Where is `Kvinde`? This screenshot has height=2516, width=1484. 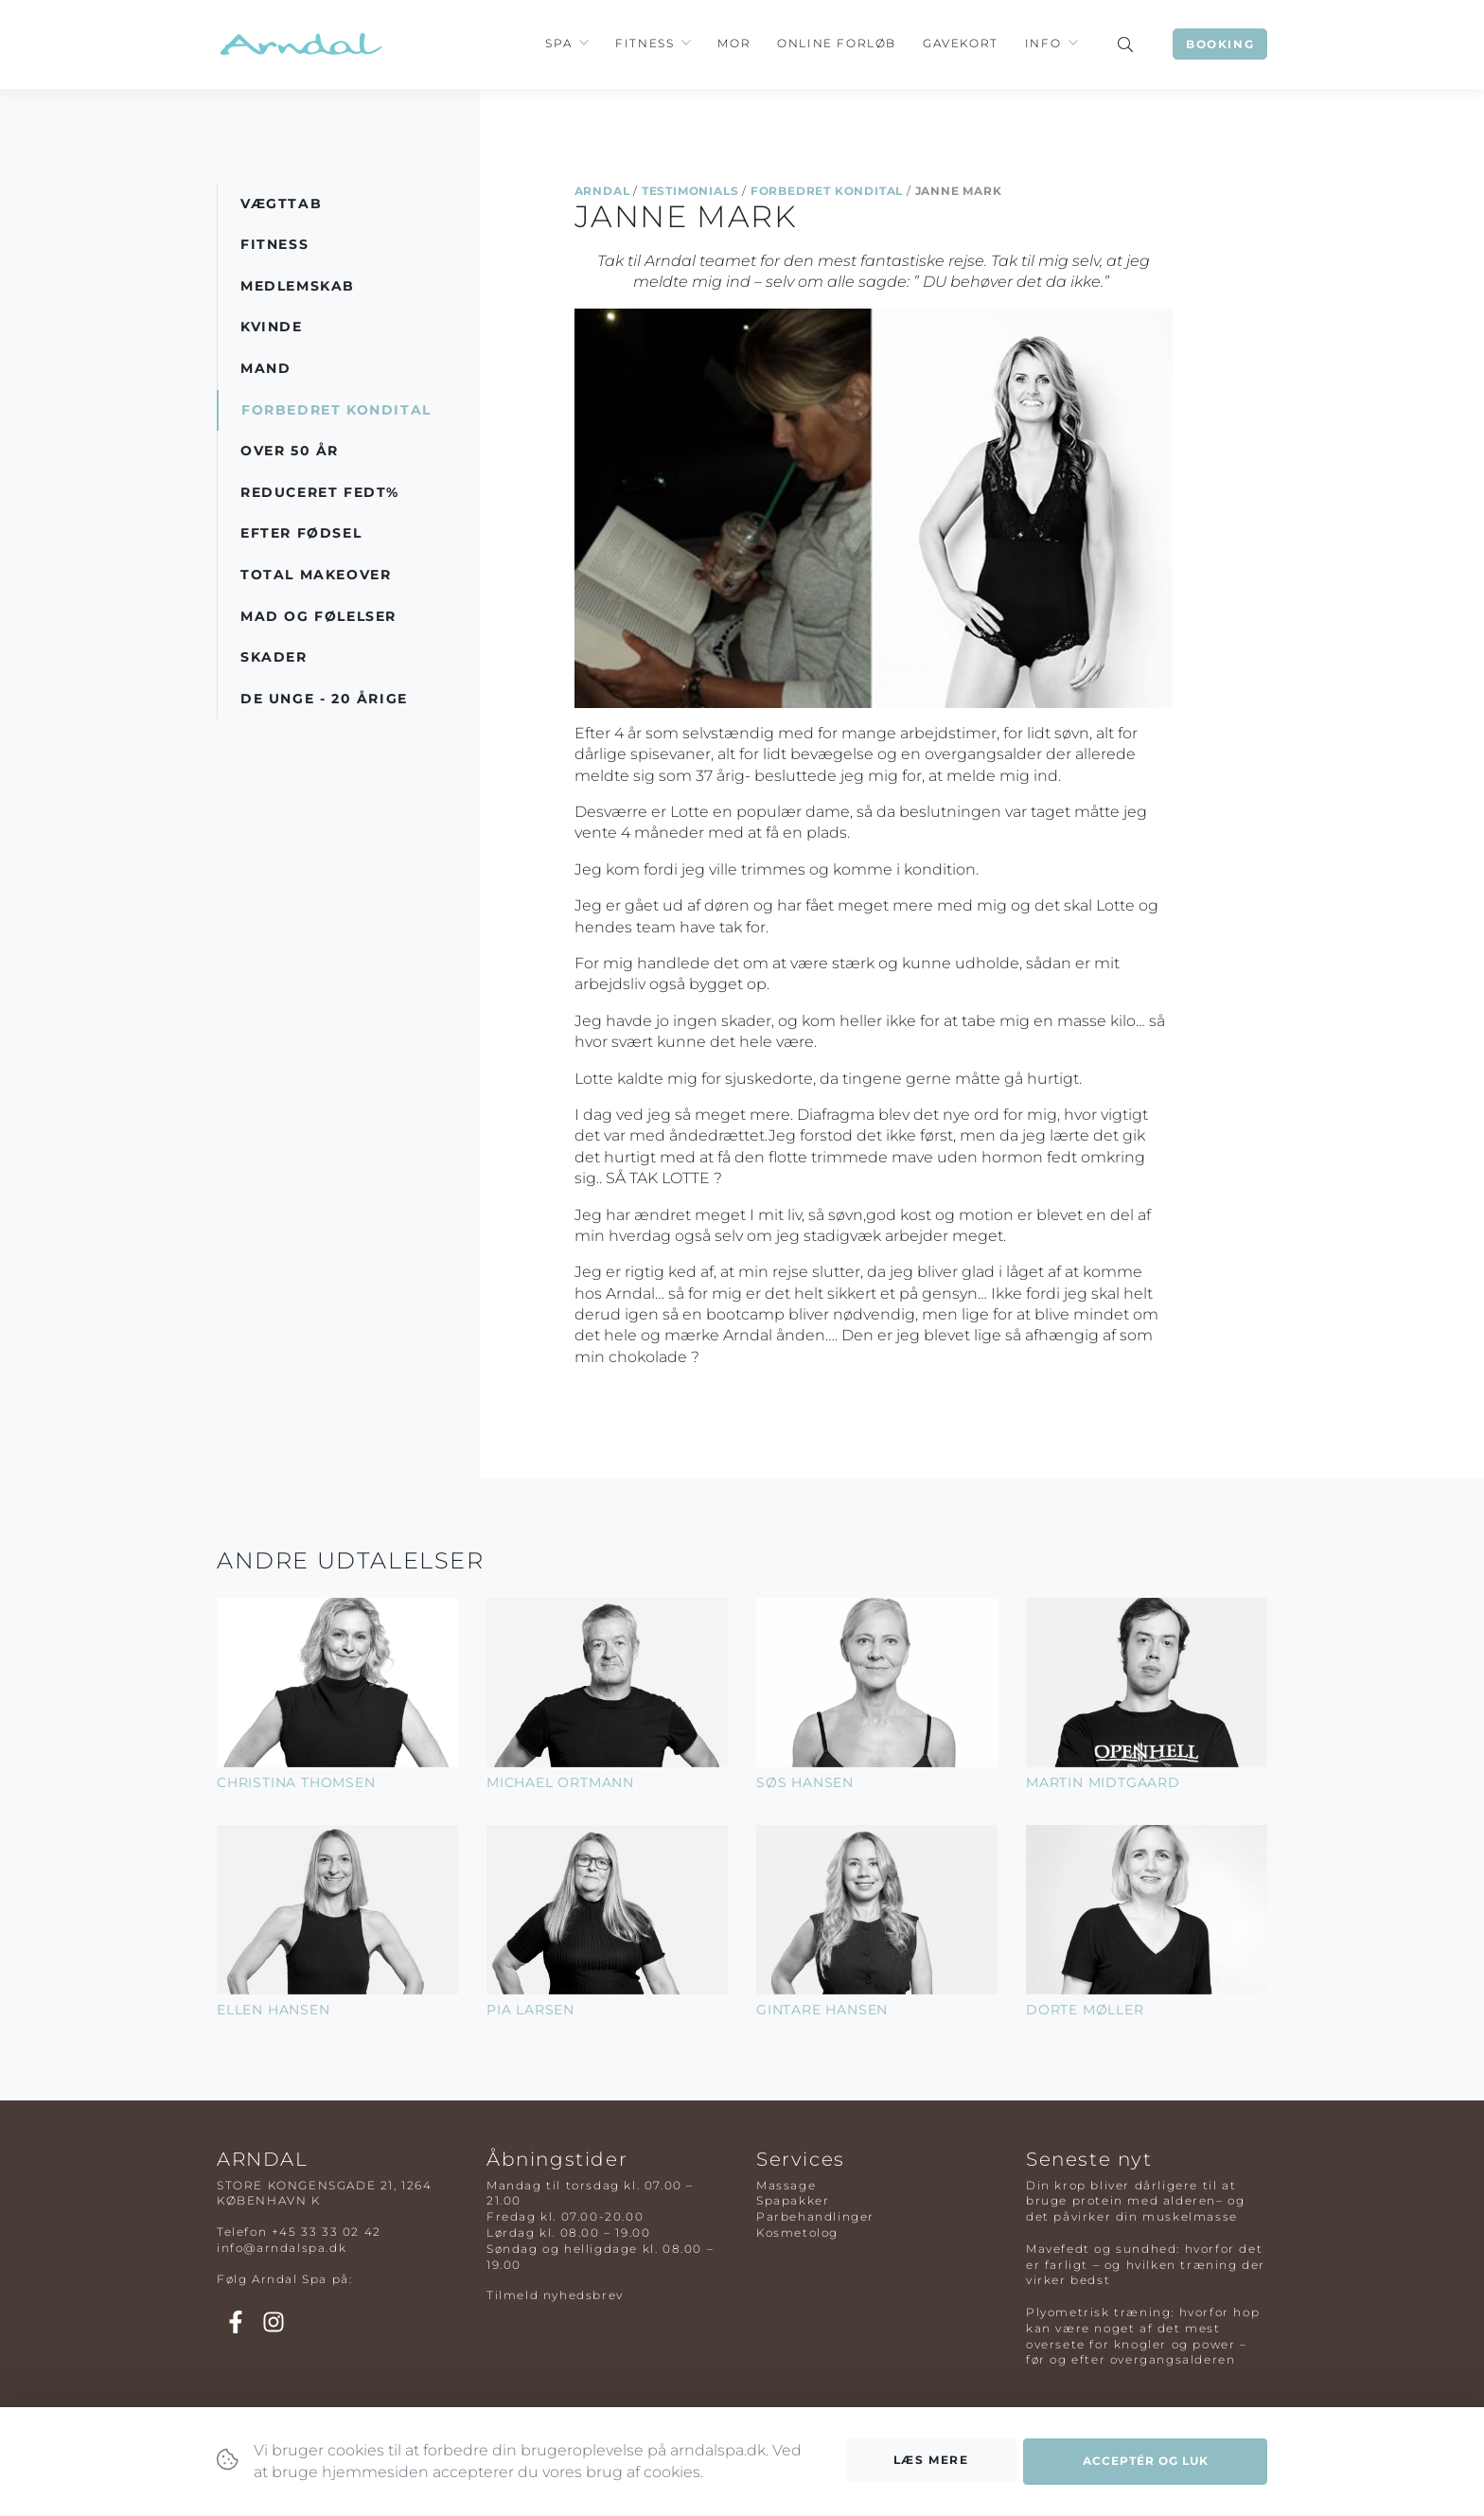
Kvinde is located at coordinates (271, 326).